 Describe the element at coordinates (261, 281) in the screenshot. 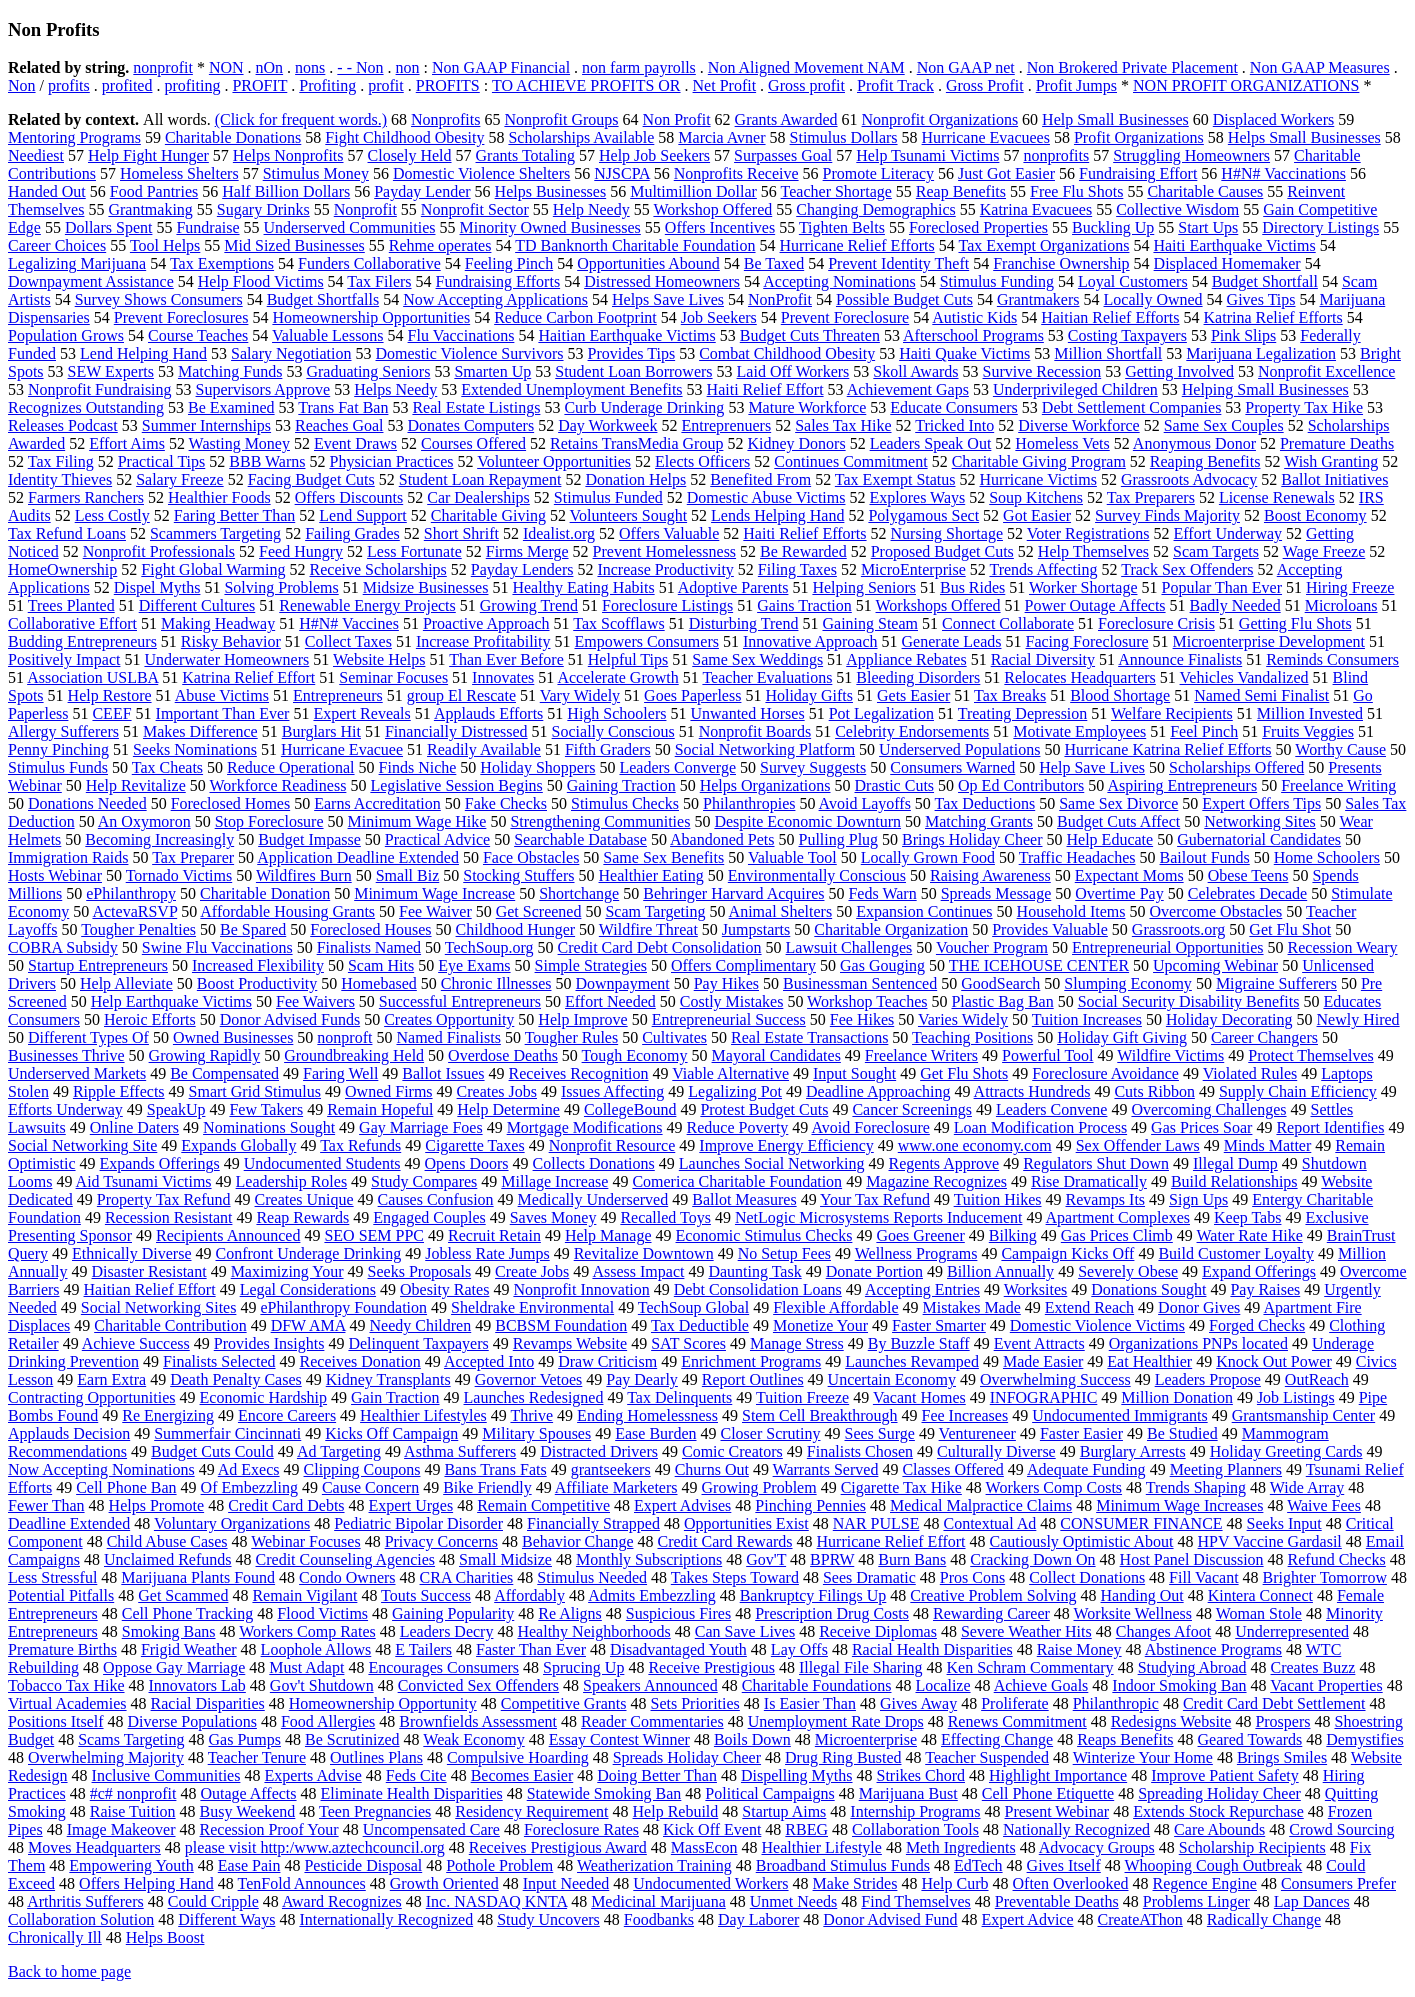

I see `Help Flood Victims` at that location.